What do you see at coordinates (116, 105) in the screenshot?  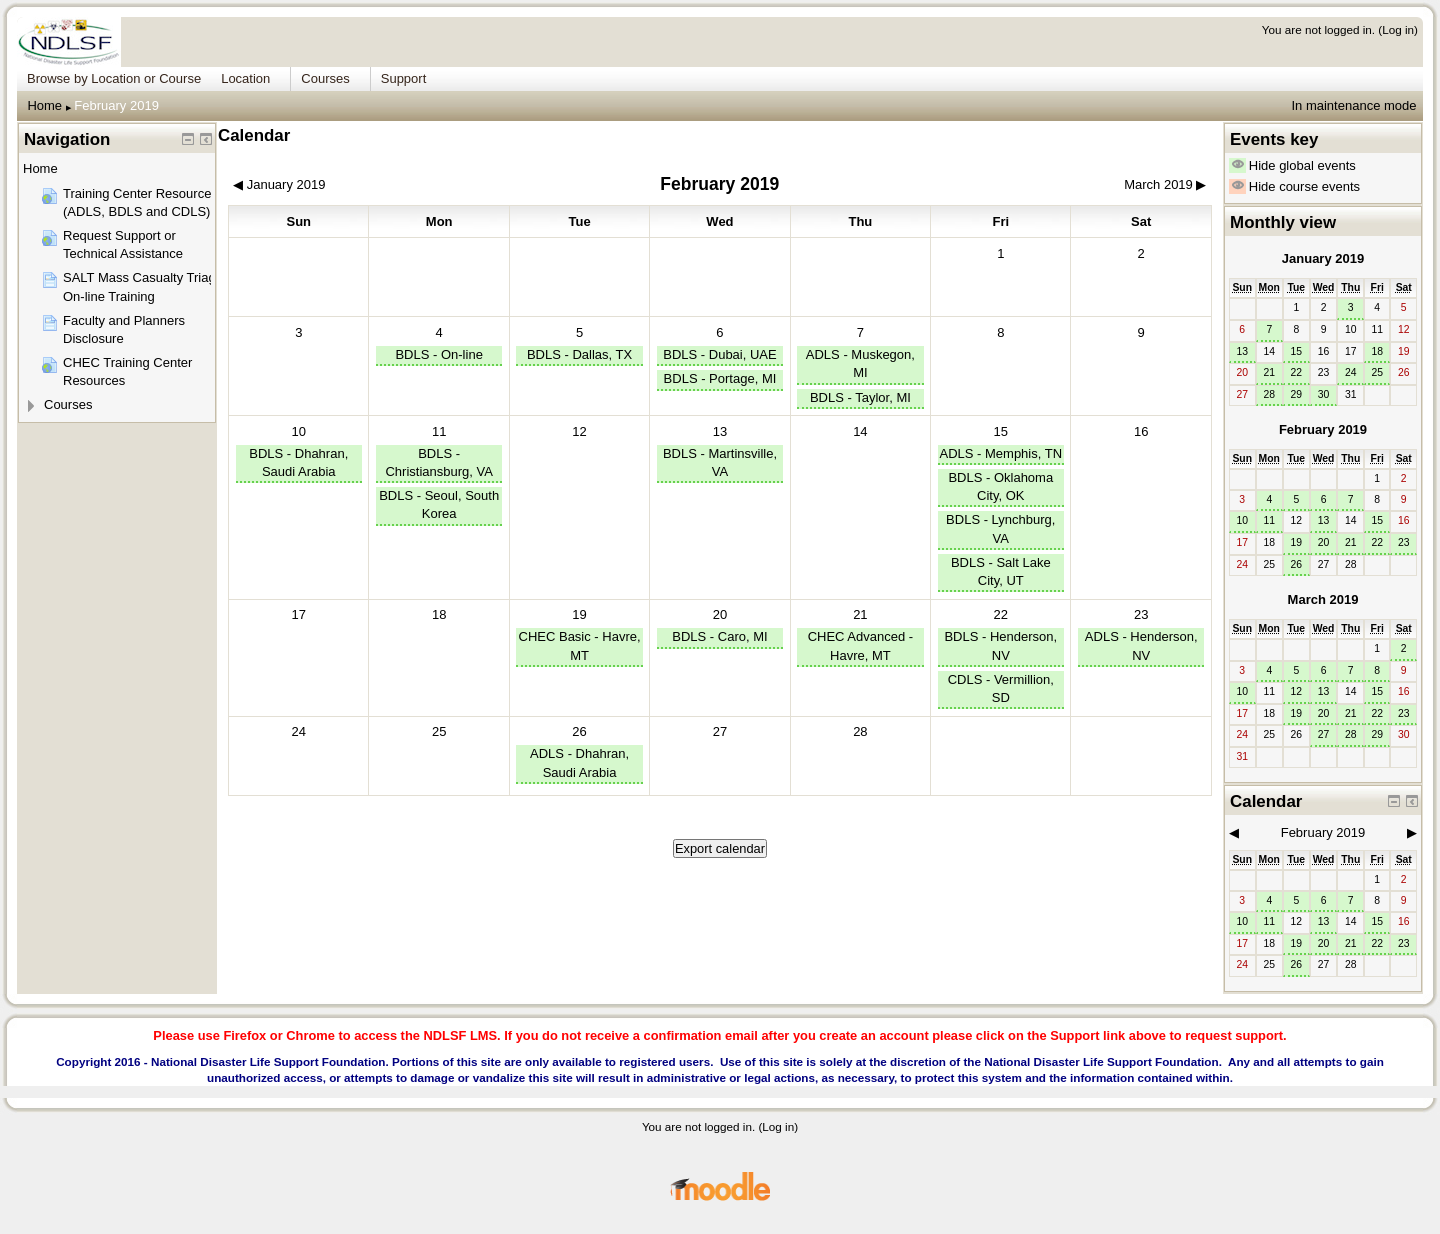 I see `February 2019` at bounding box center [116, 105].